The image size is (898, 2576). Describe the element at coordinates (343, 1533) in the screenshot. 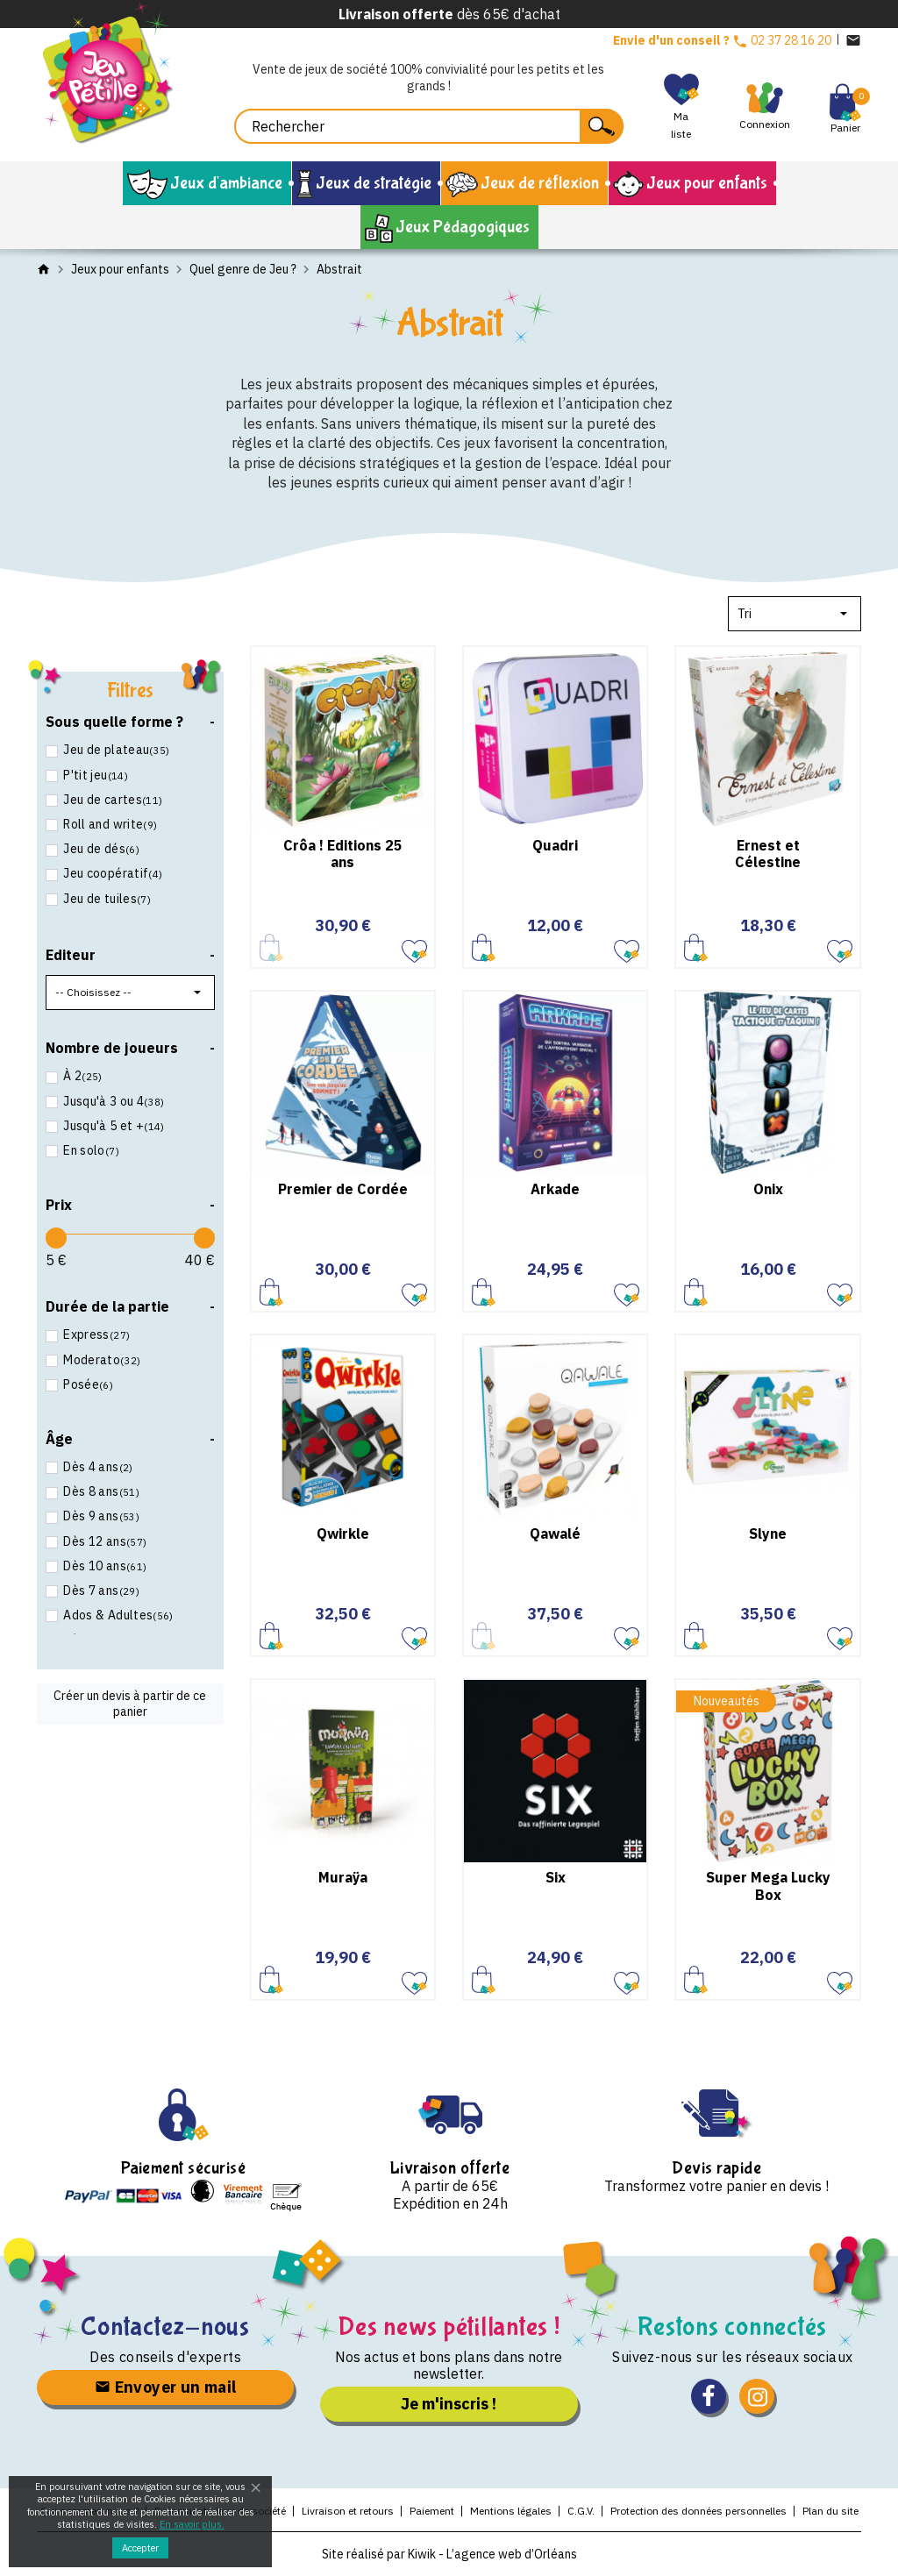

I see `Qwirkle` at that location.